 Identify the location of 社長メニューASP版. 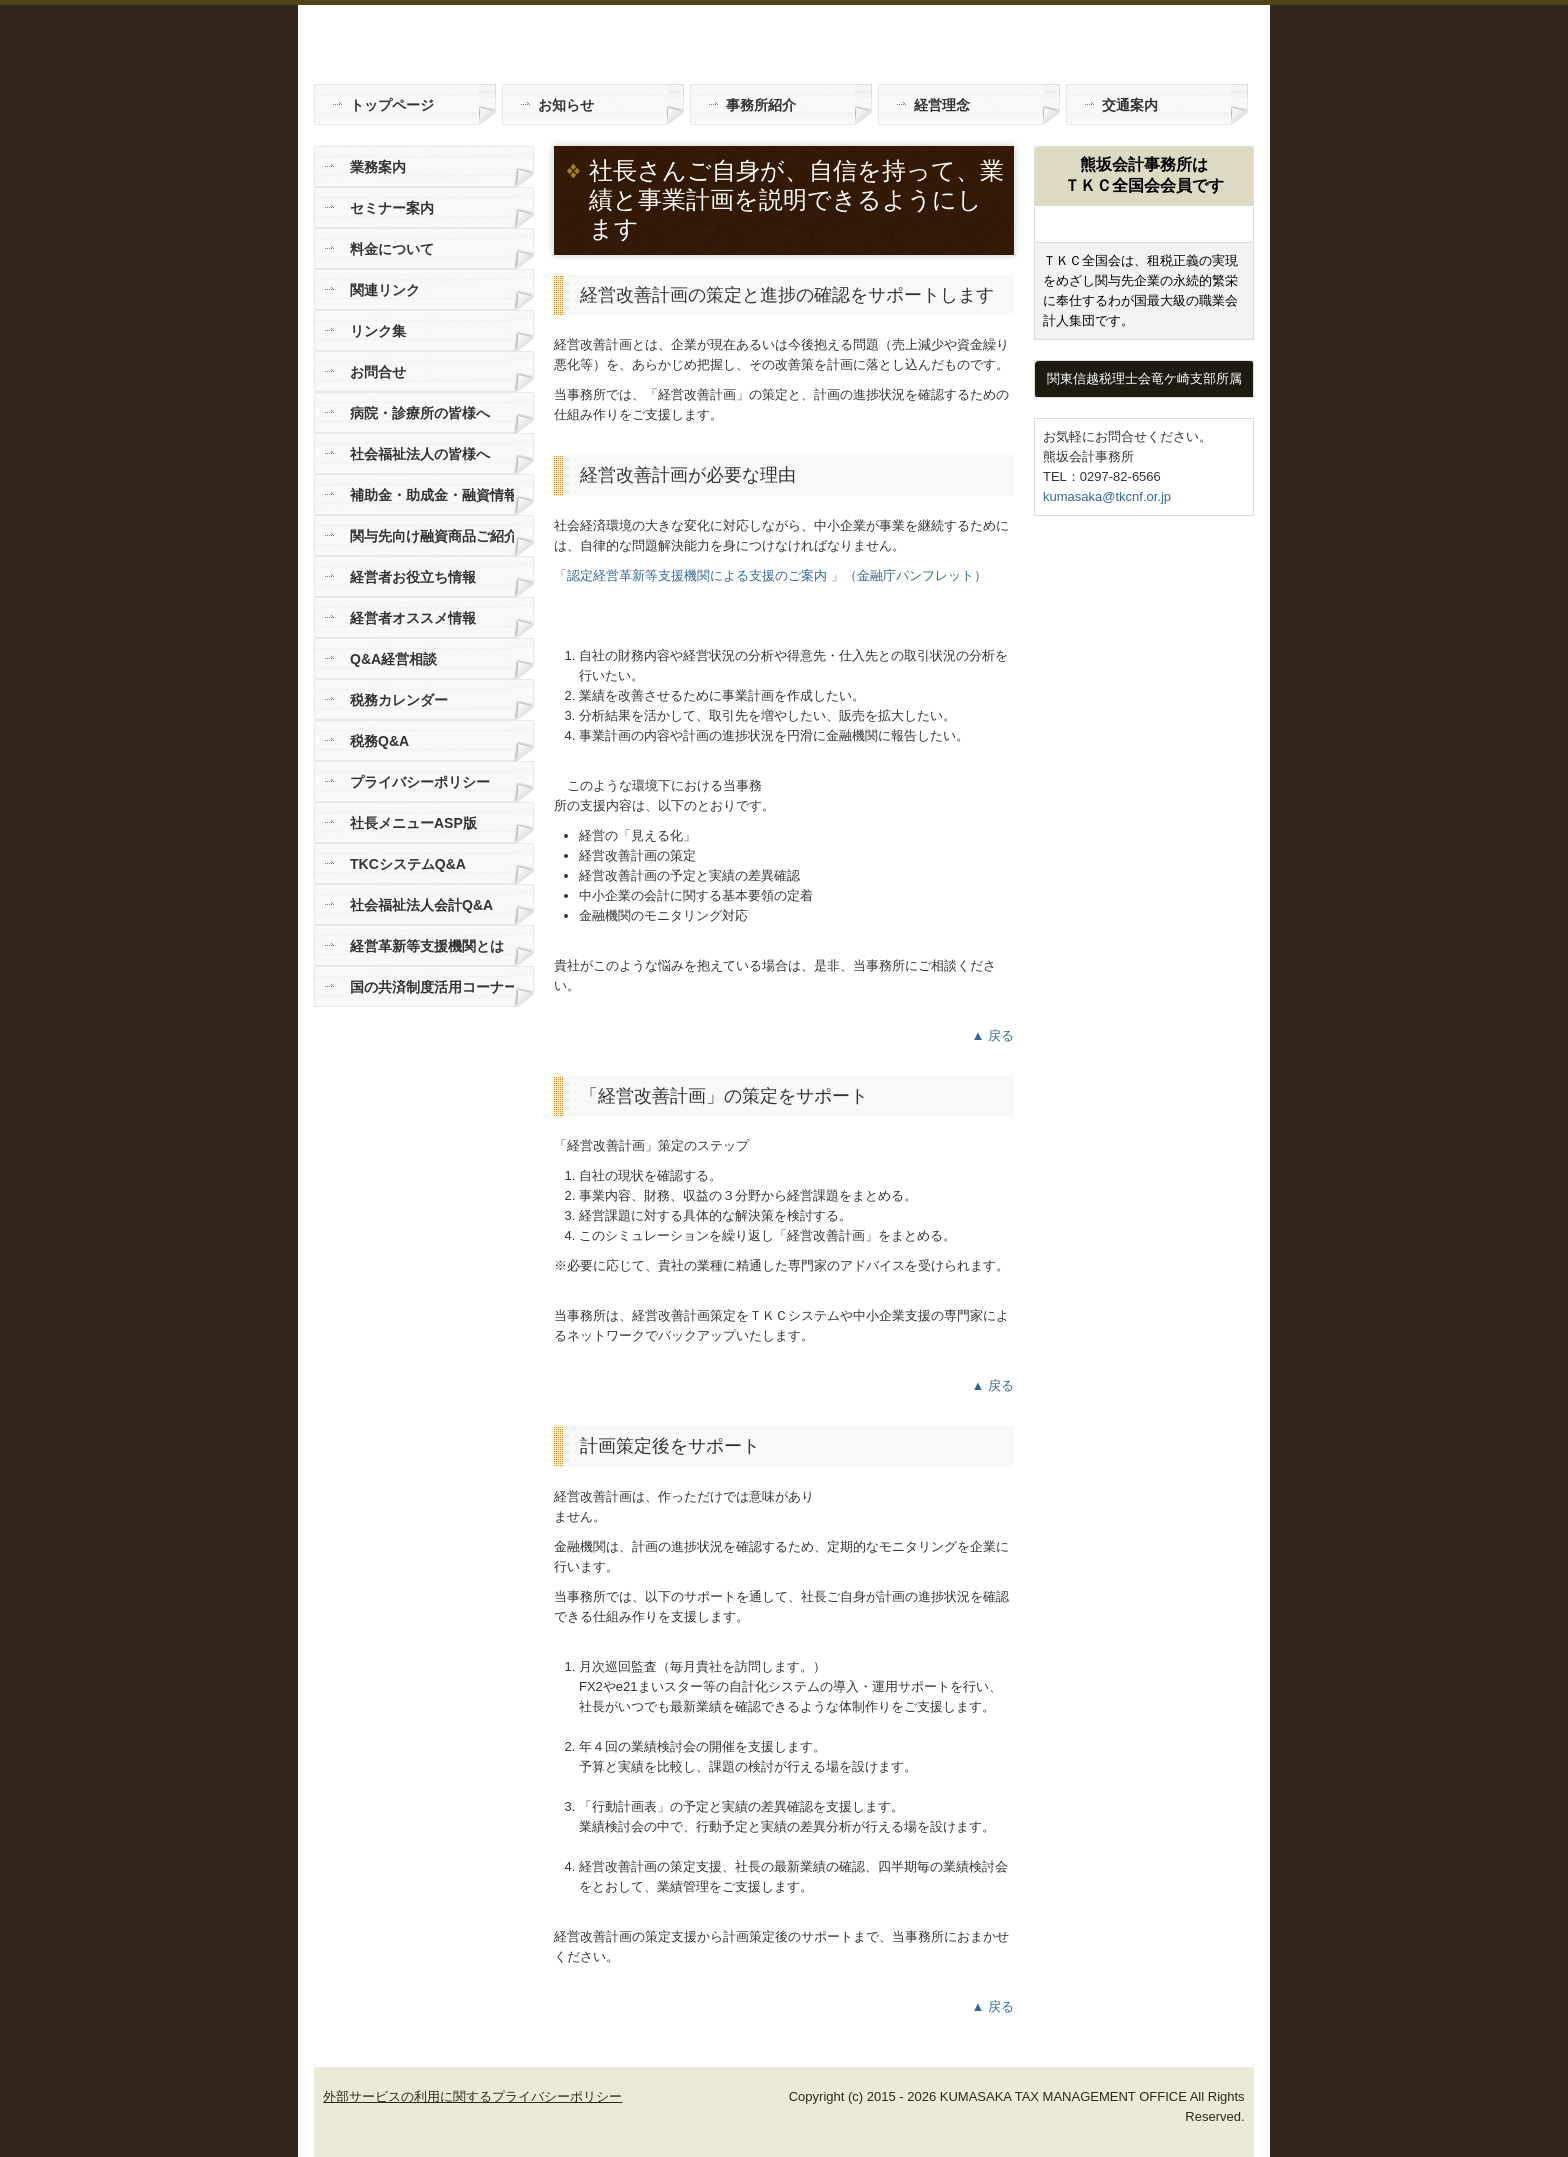
(413, 823).